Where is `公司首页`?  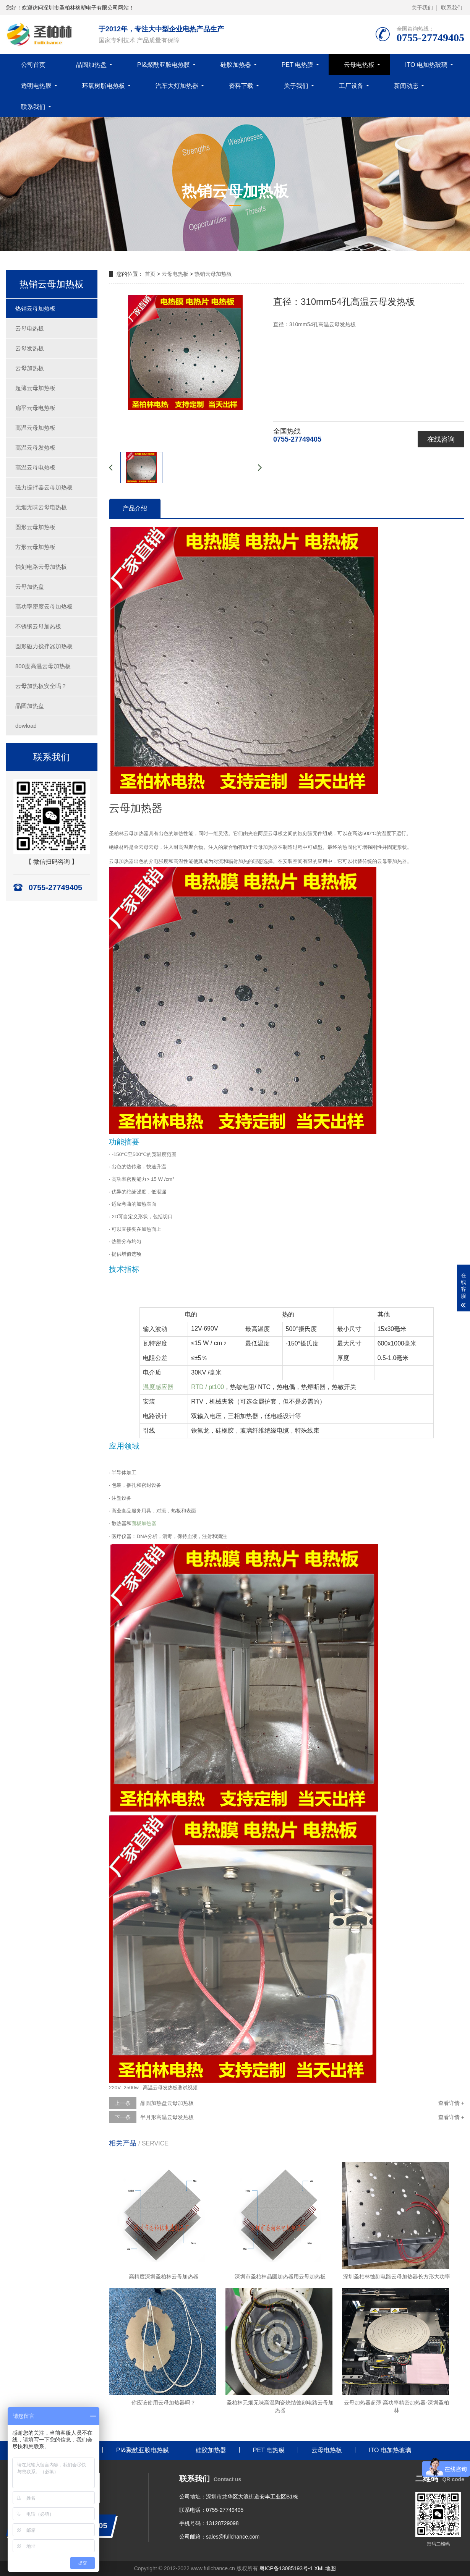
公司首页 is located at coordinates (33, 65).